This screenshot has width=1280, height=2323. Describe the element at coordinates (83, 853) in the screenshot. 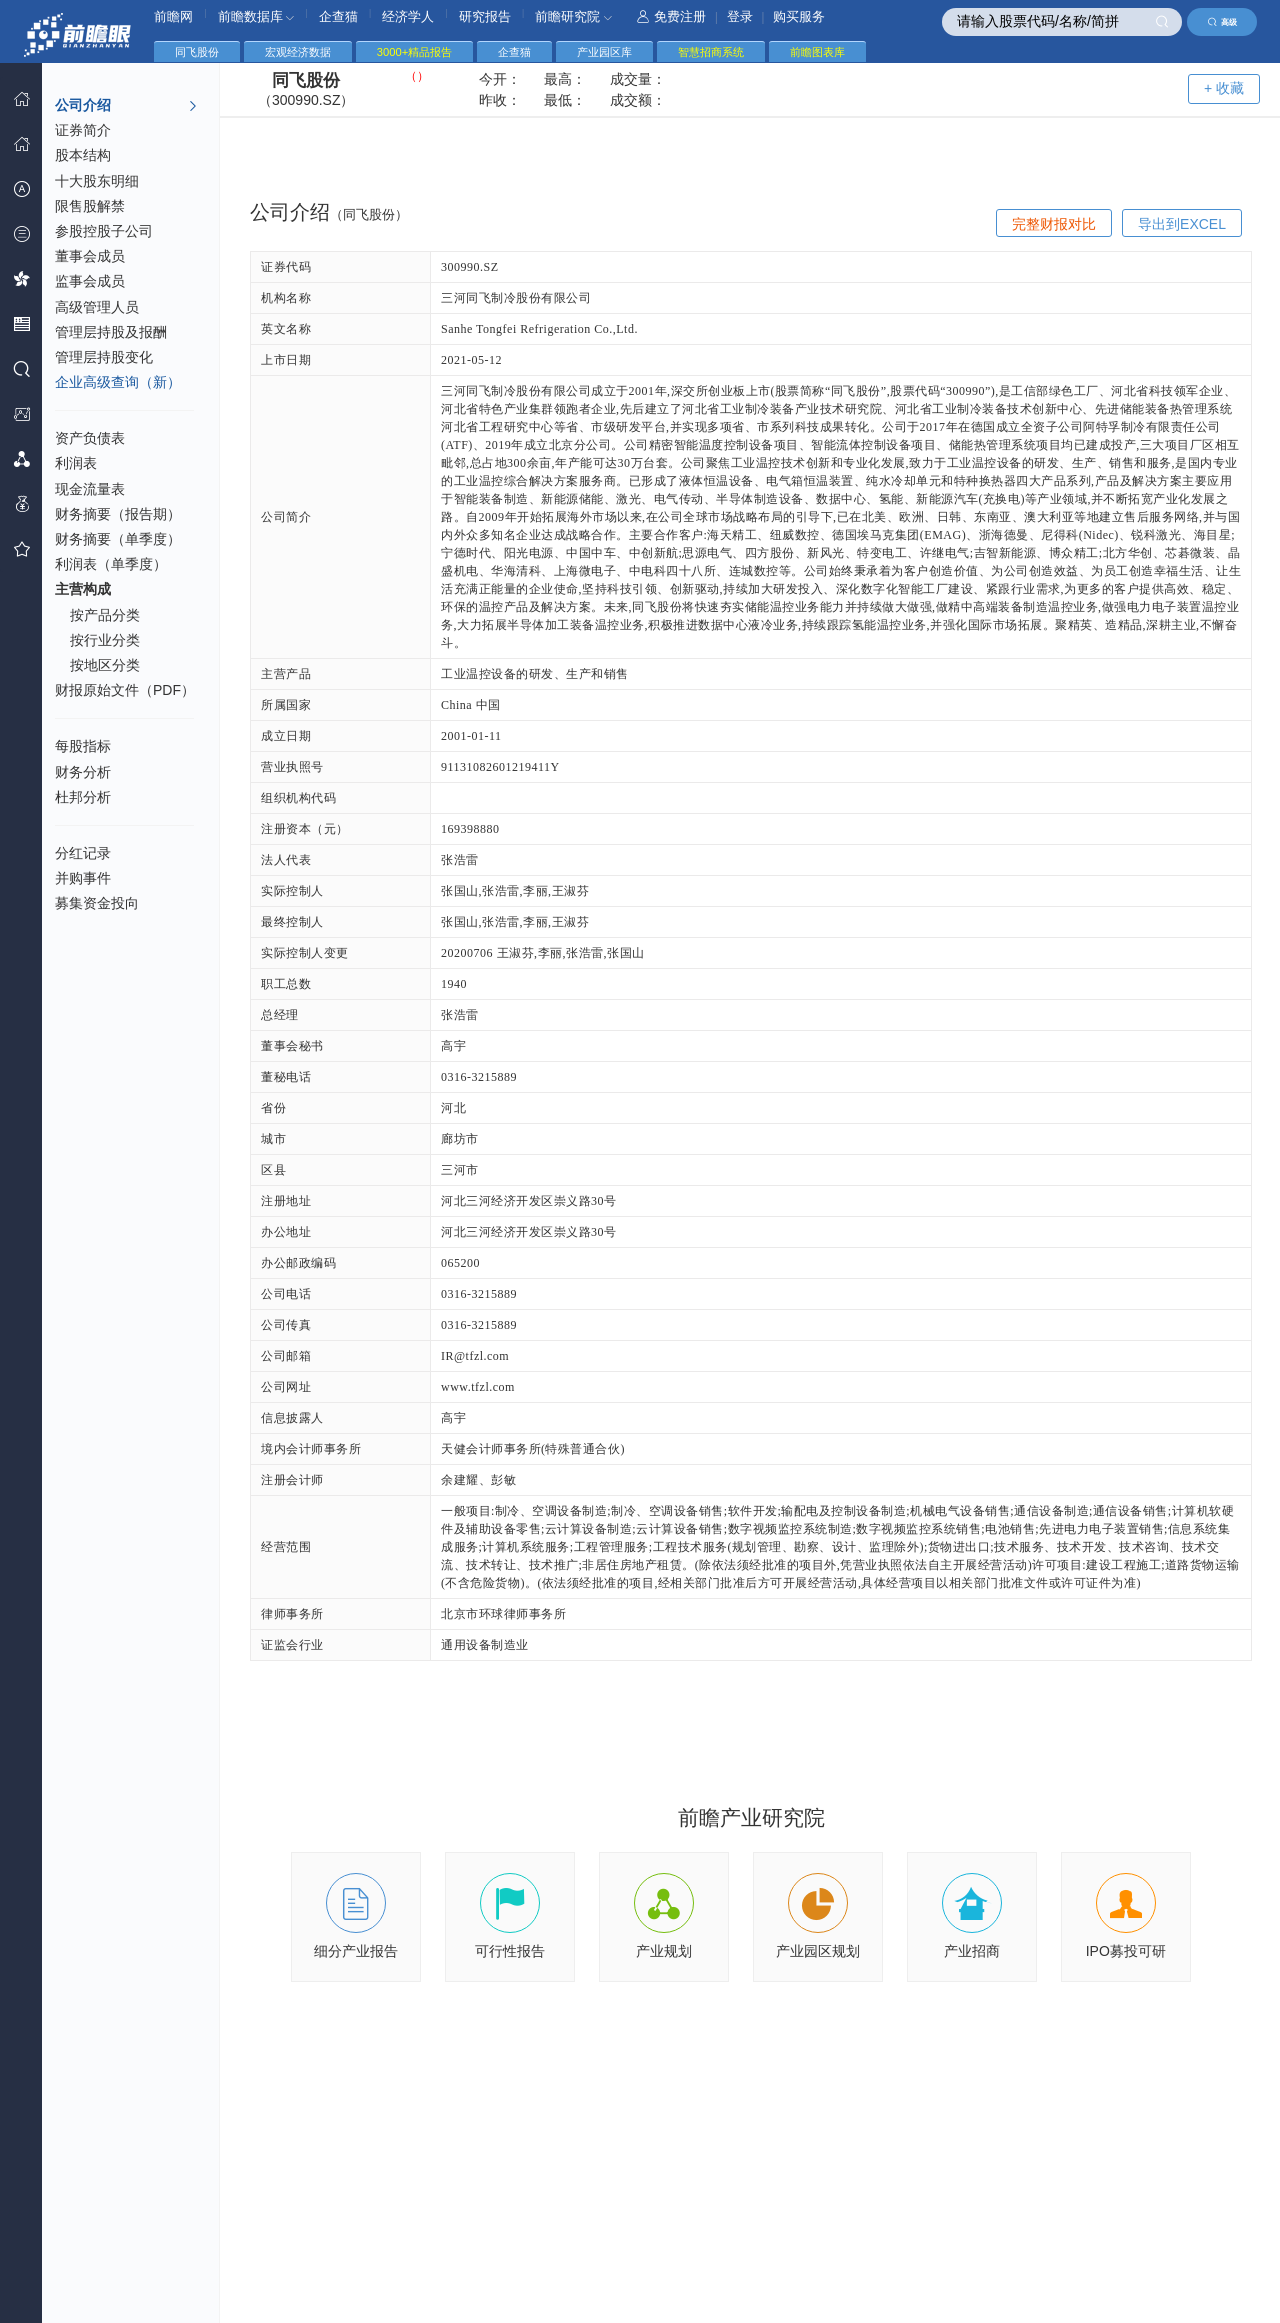

I see `分红记录` at that location.